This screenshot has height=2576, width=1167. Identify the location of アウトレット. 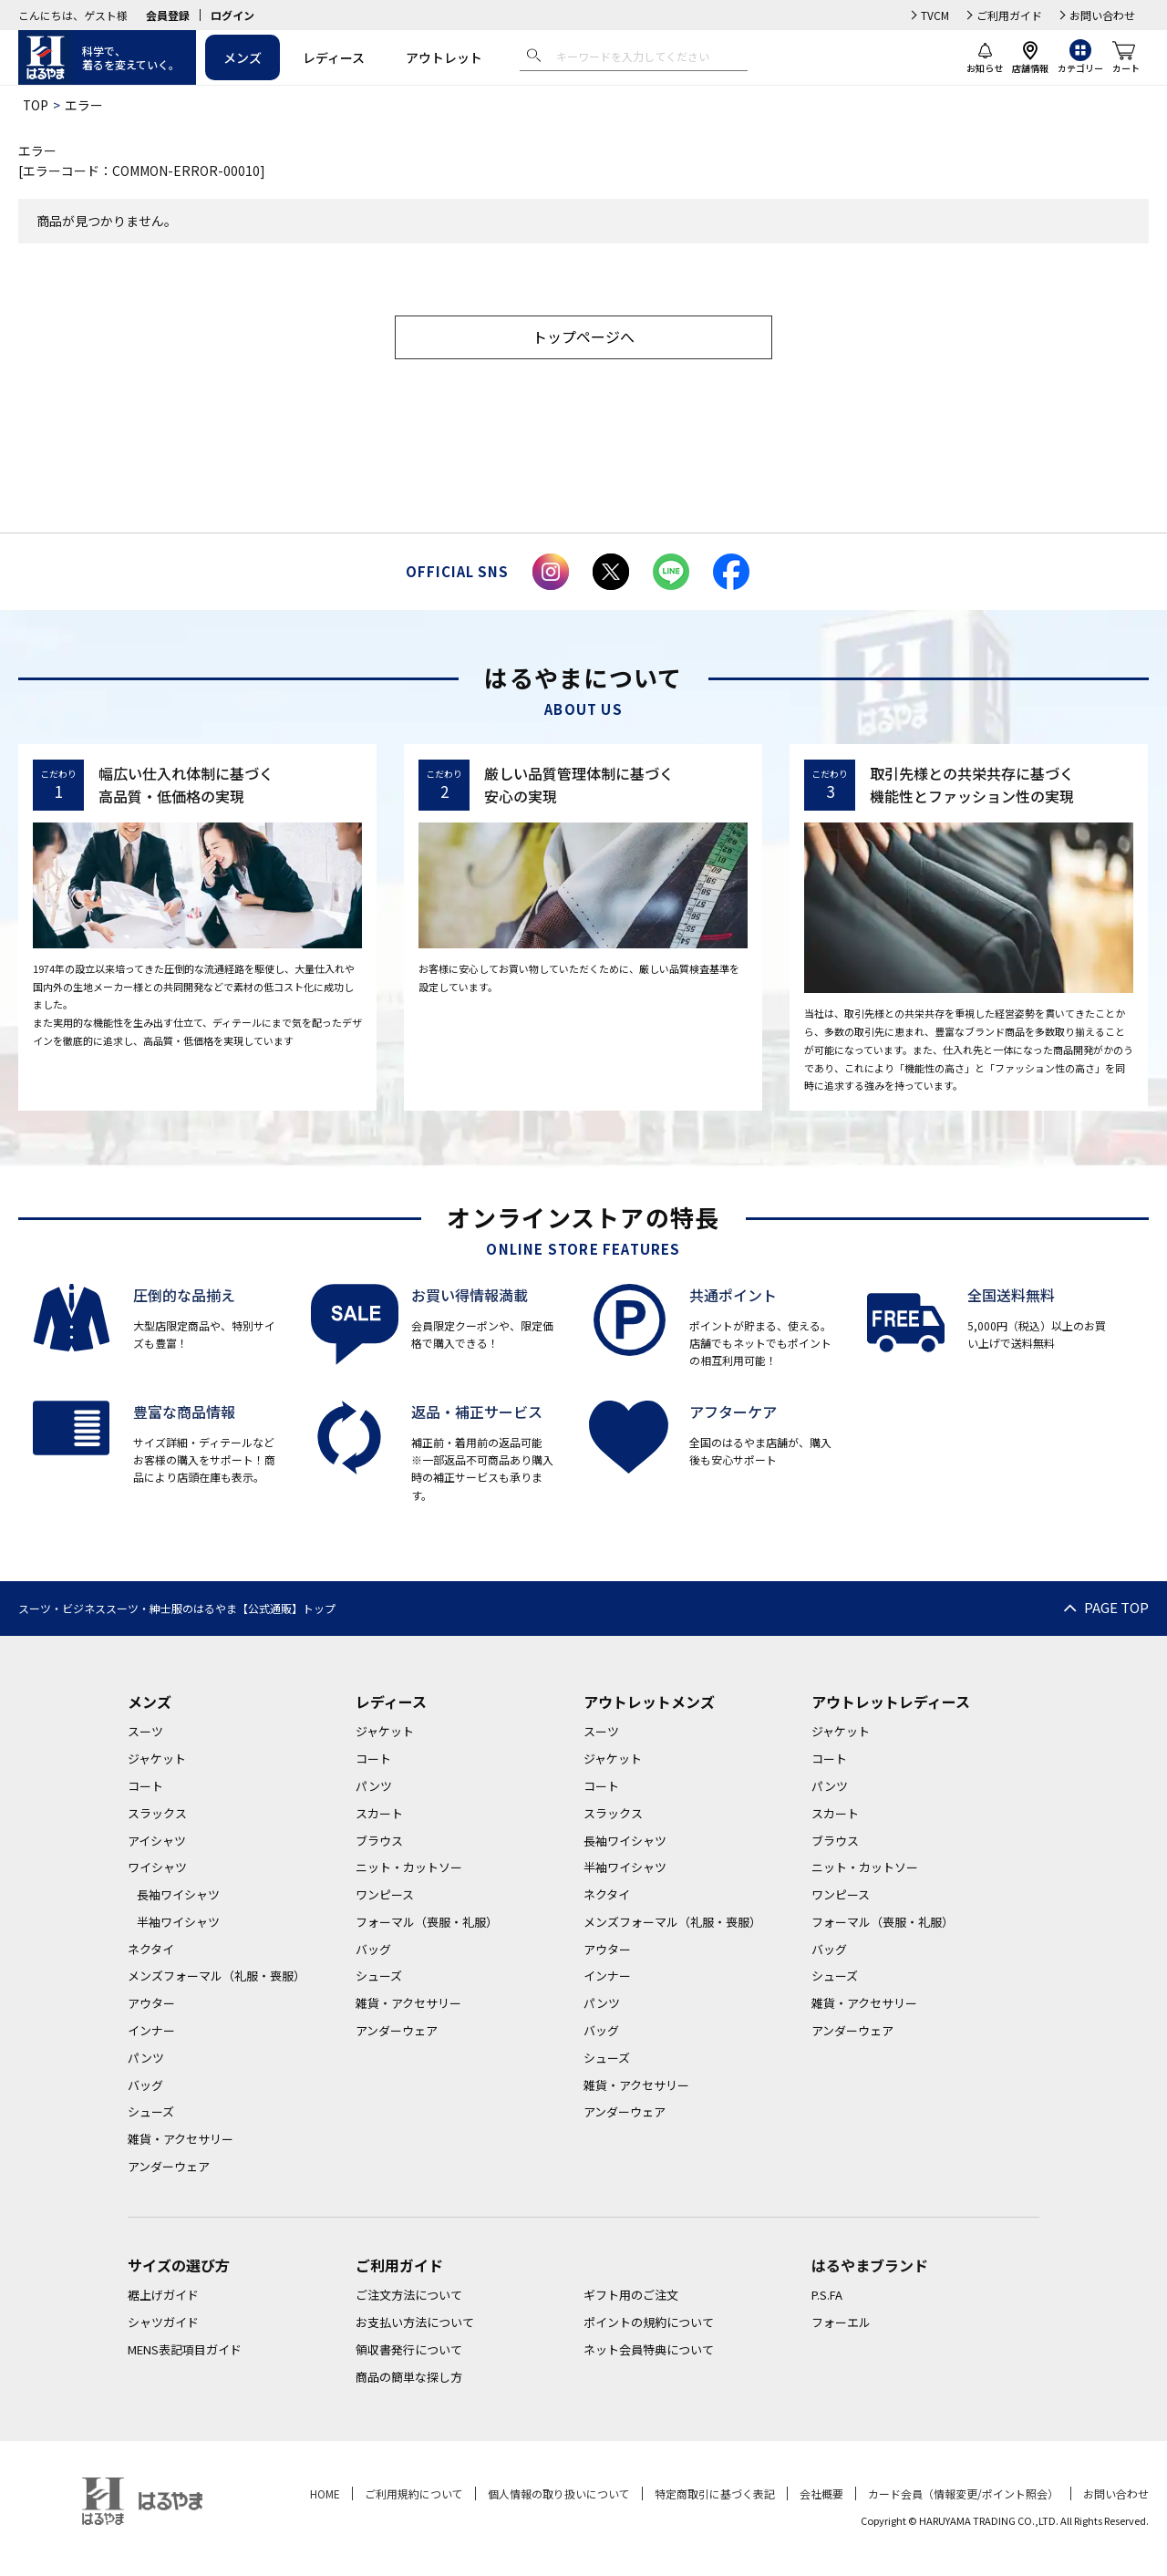
(444, 57).